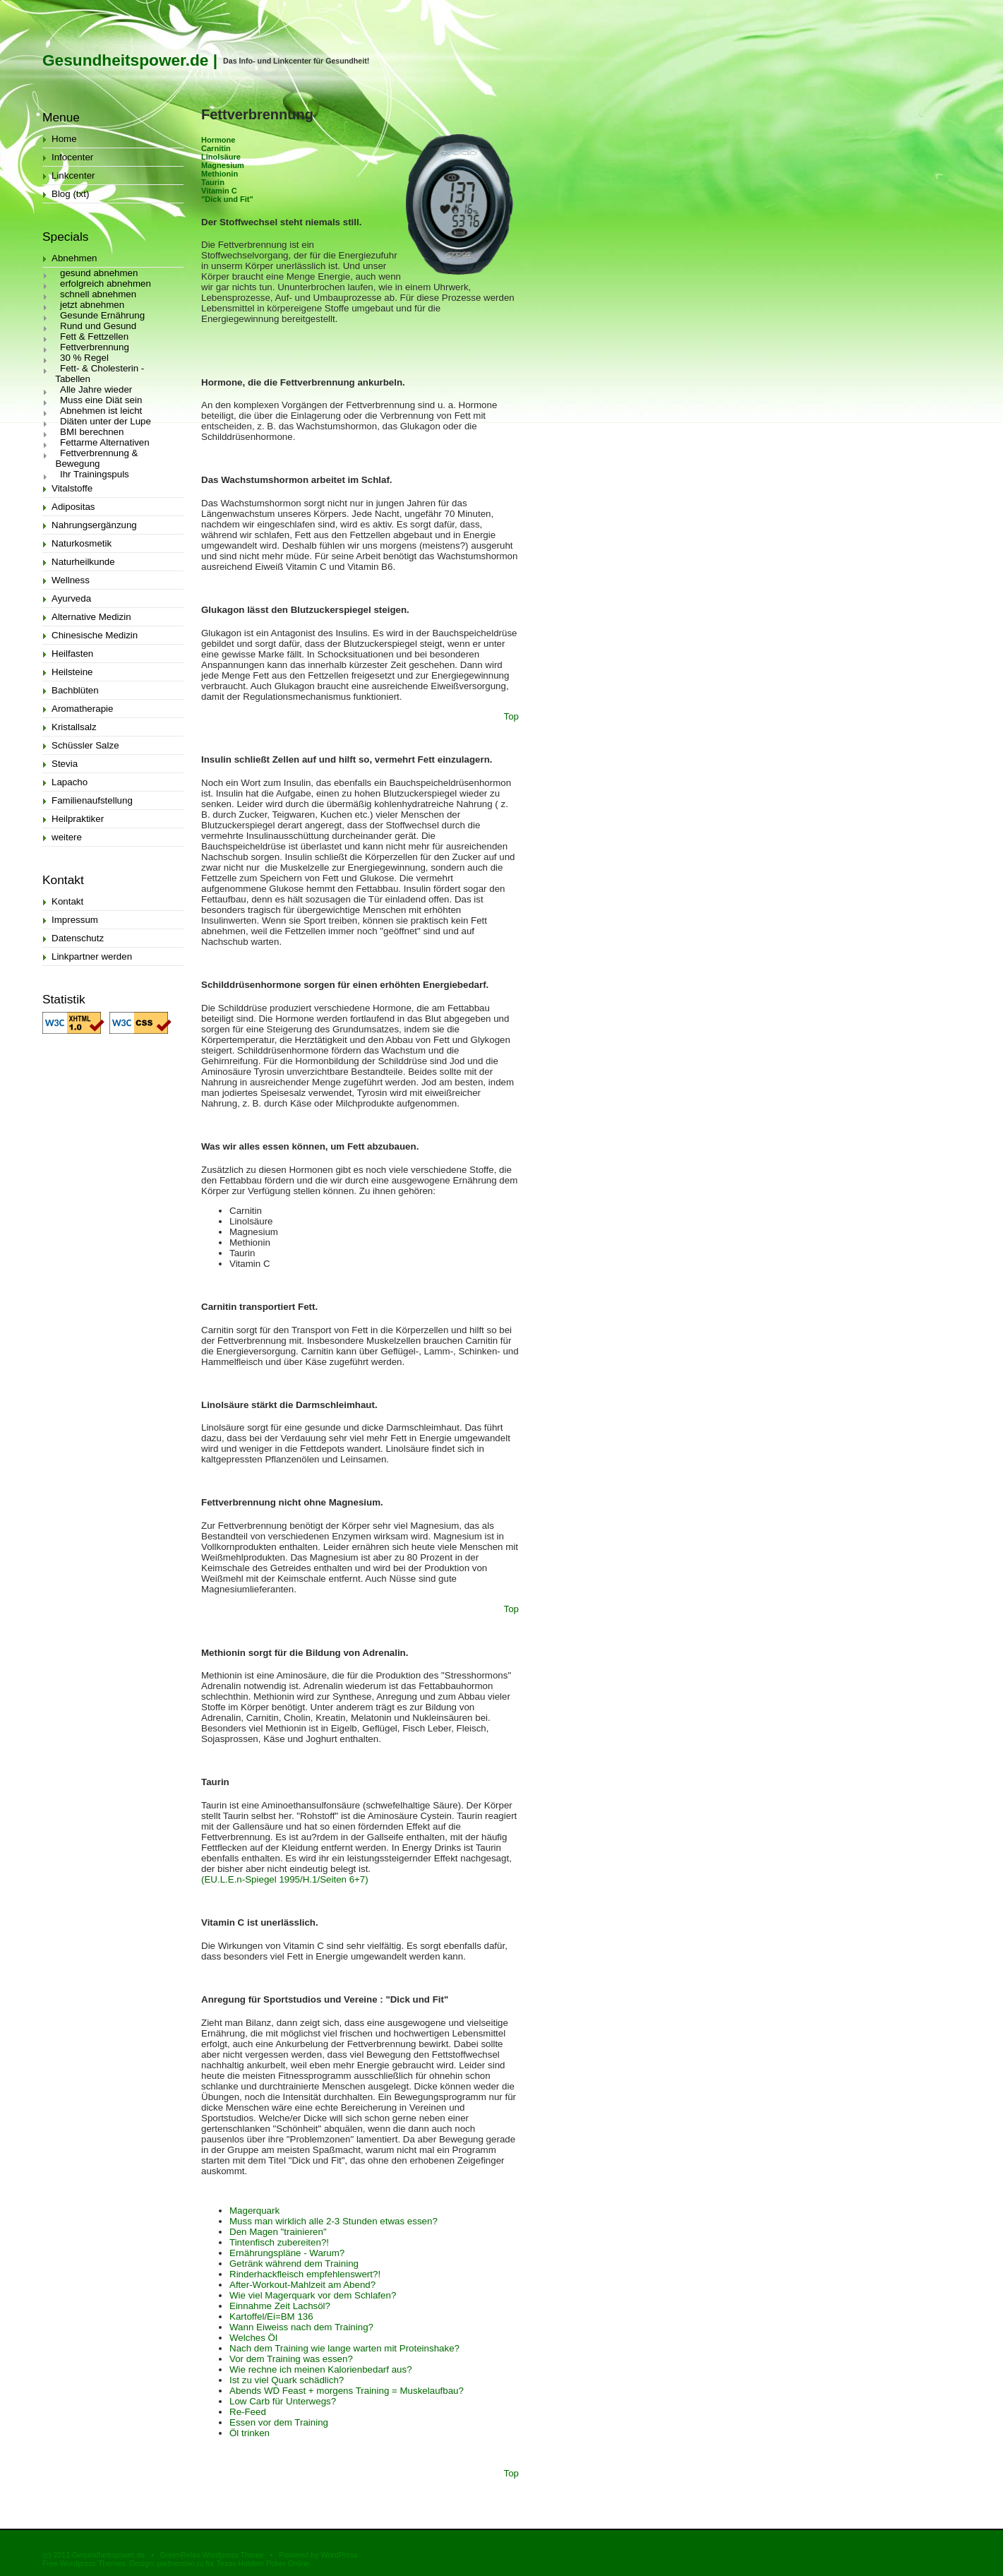 The width and height of the screenshot is (1003, 2576). Describe the element at coordinates (65, 763) in the screenshot. I see `Stevia` at that location.